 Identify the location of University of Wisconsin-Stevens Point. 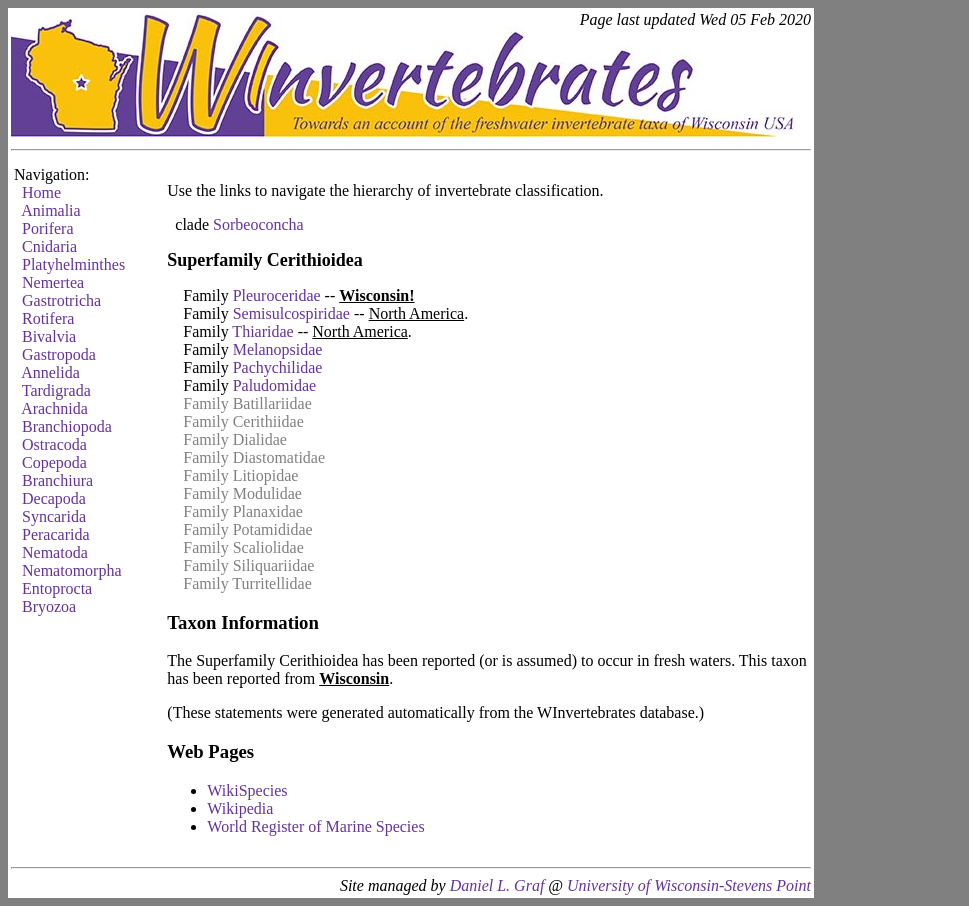
(689, 885).